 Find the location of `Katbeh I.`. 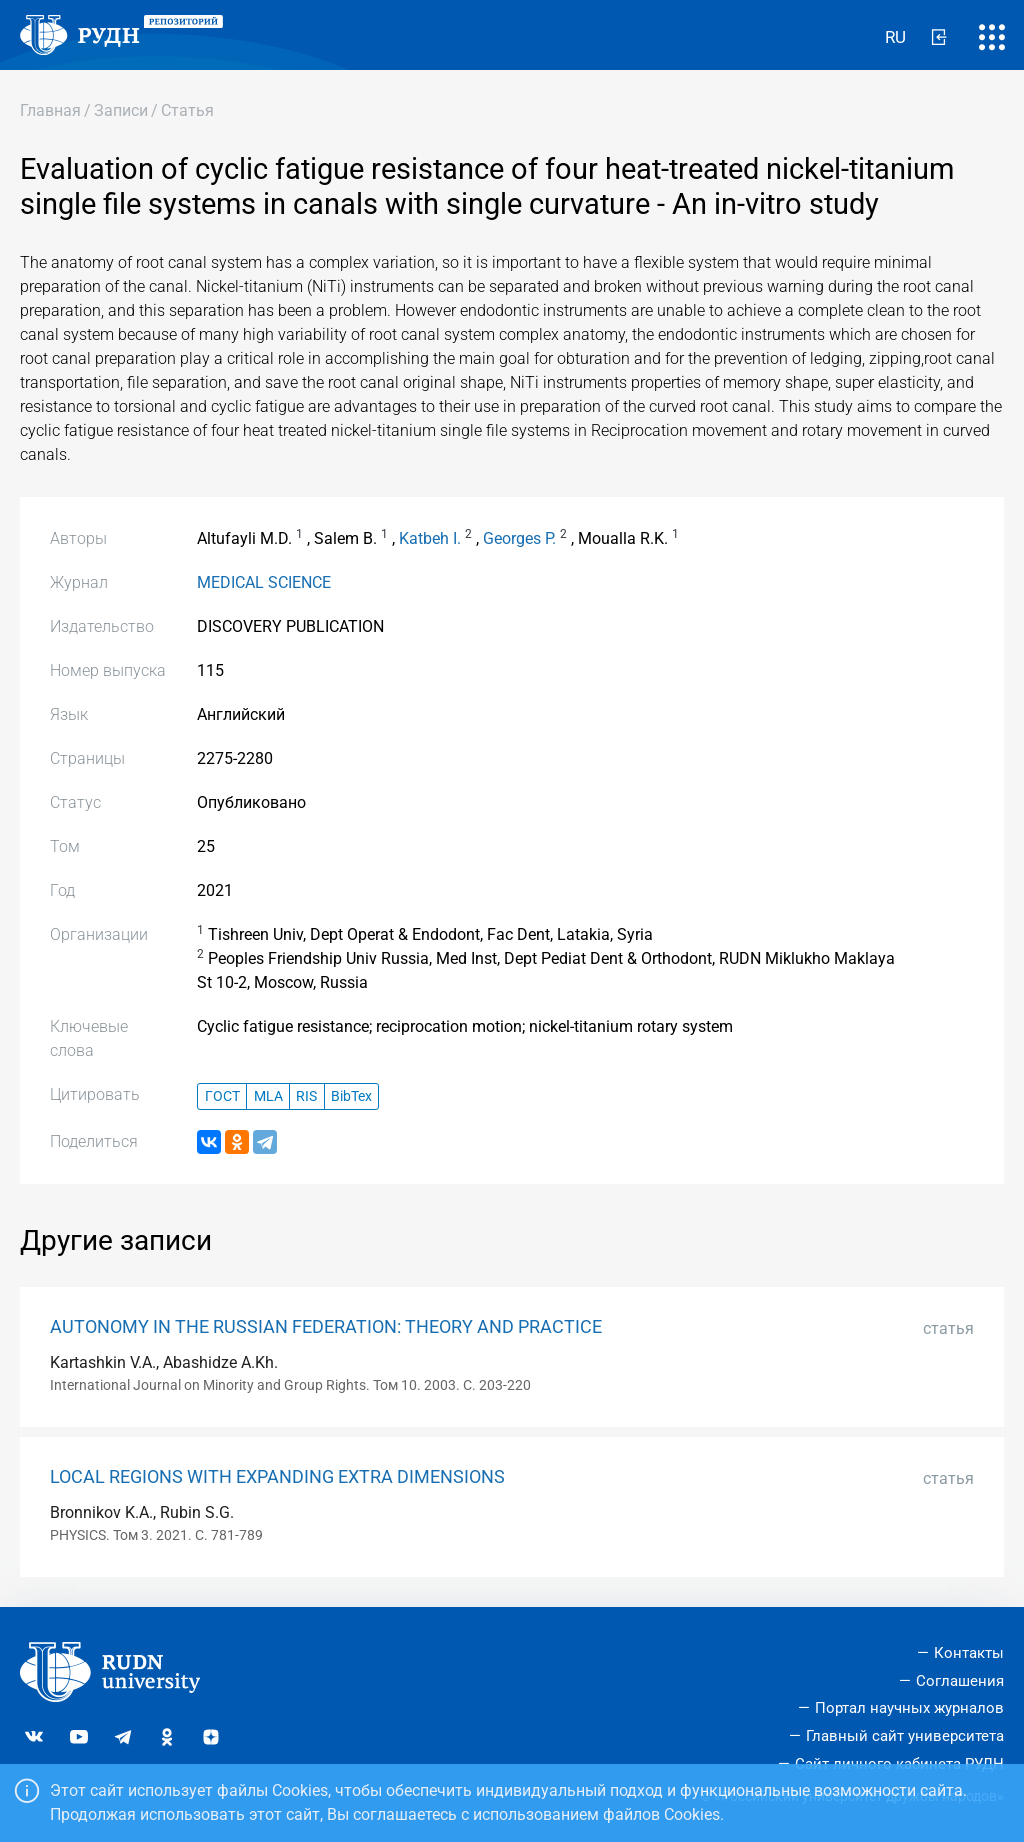

Katbeh I. is located at coordinates (430, 538).